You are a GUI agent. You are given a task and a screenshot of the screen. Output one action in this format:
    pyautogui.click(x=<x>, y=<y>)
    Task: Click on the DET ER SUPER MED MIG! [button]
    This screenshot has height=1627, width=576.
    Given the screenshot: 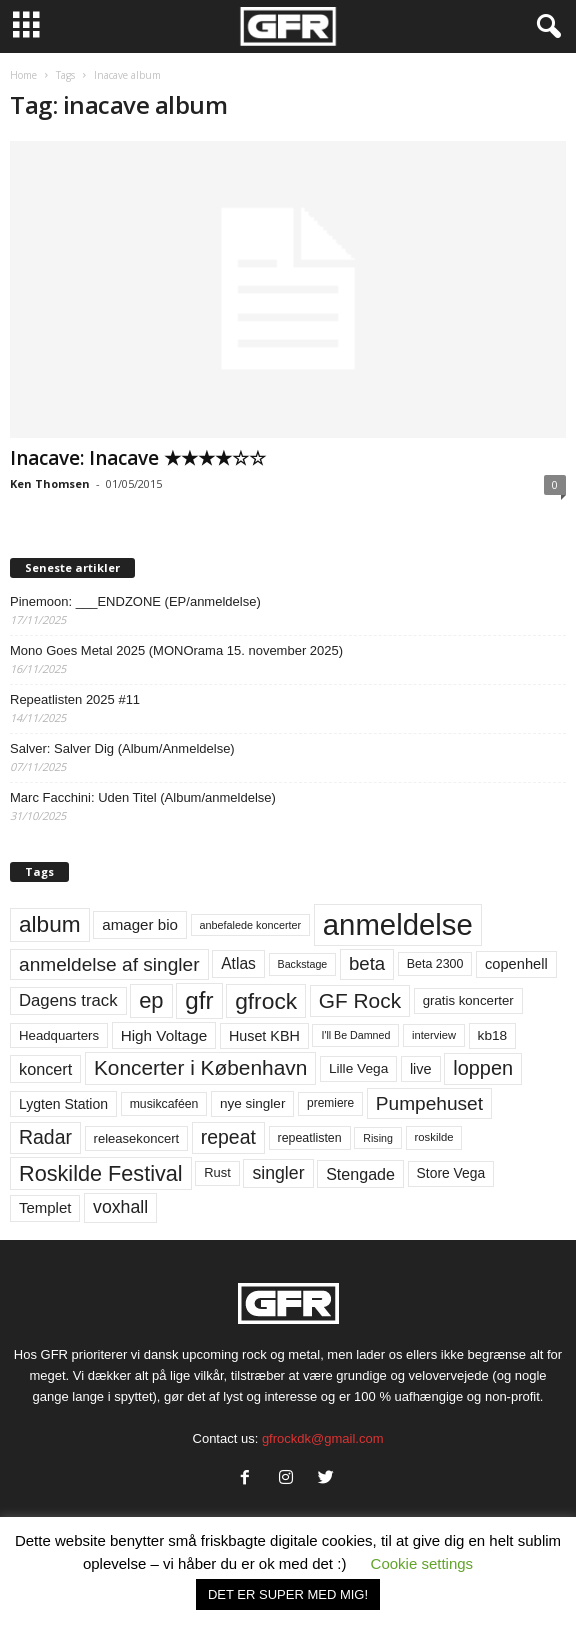 What is the action you would take?
    pyautogui.click(x=288, y=1594)
    